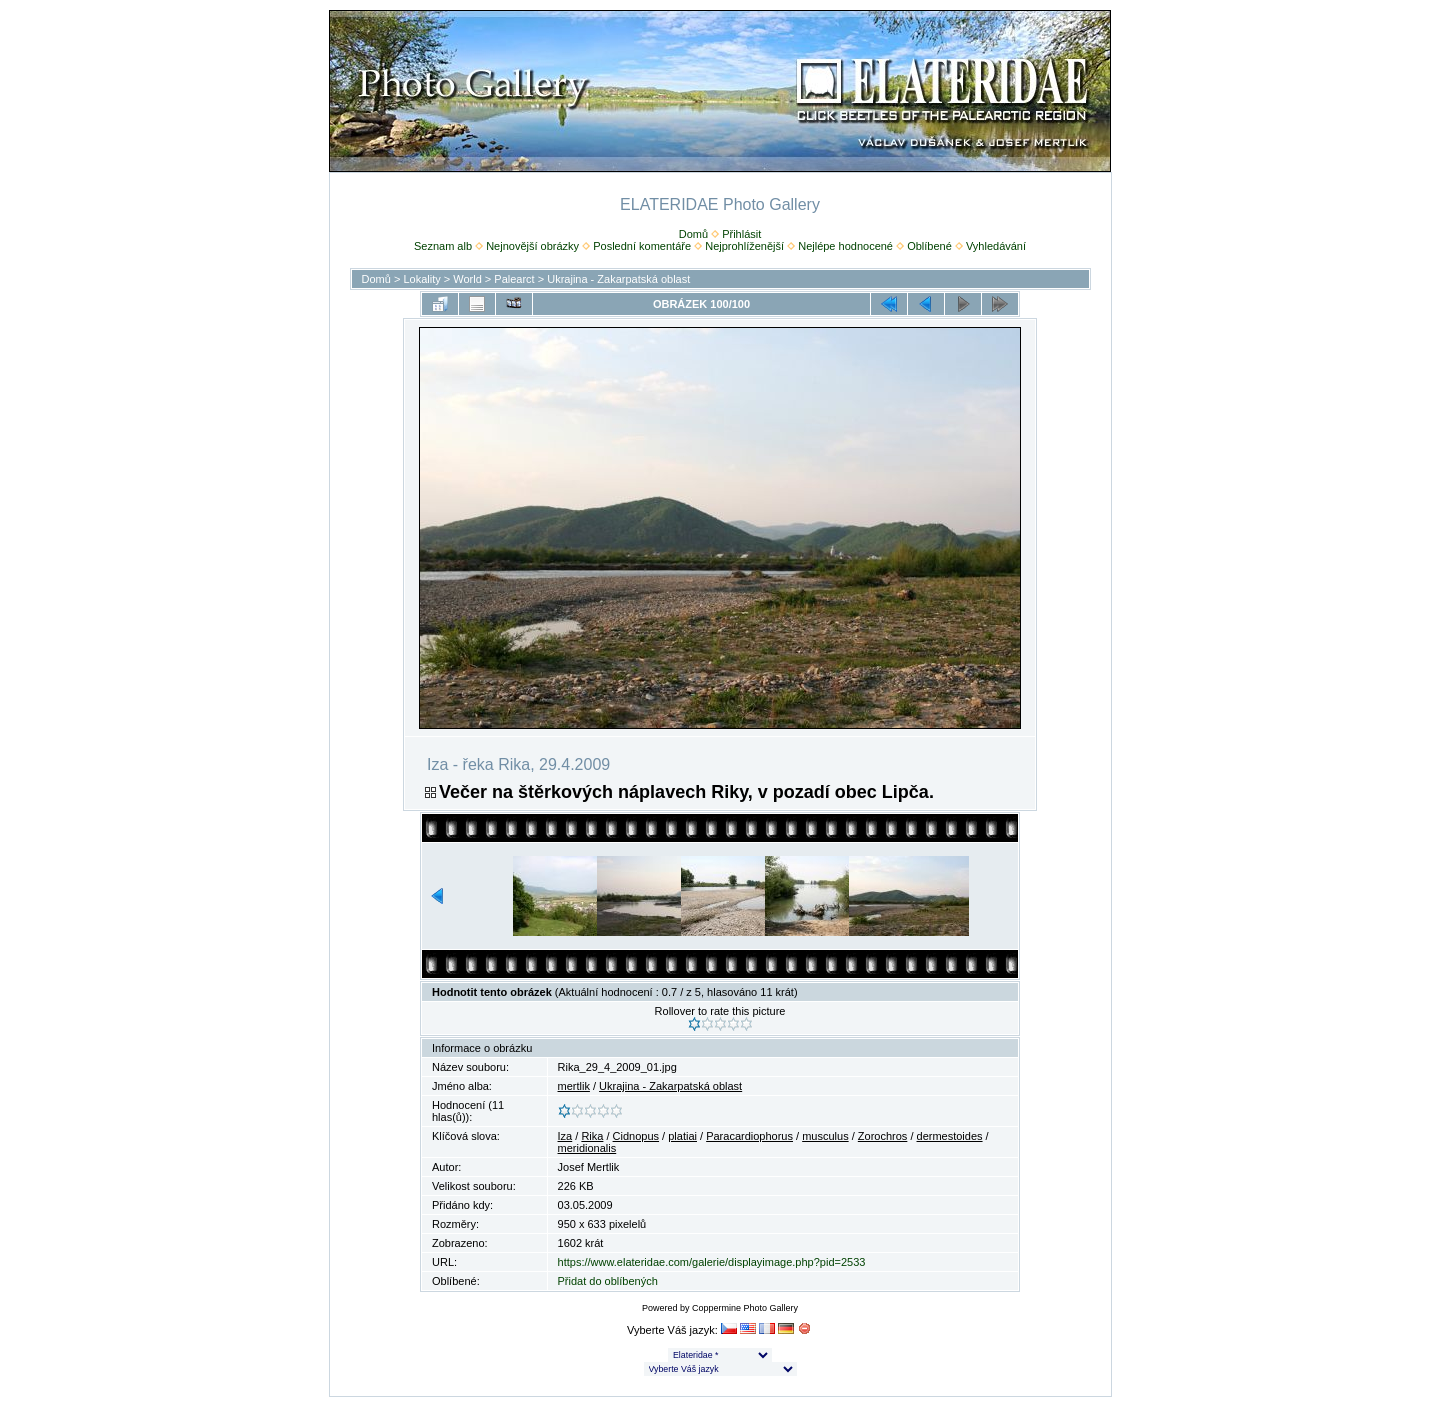 This screenshot has width=1440, height=1407. Describe the element at coordinates (744, 246) in the screenshot. I see `Nejprohlíženější` at that location.